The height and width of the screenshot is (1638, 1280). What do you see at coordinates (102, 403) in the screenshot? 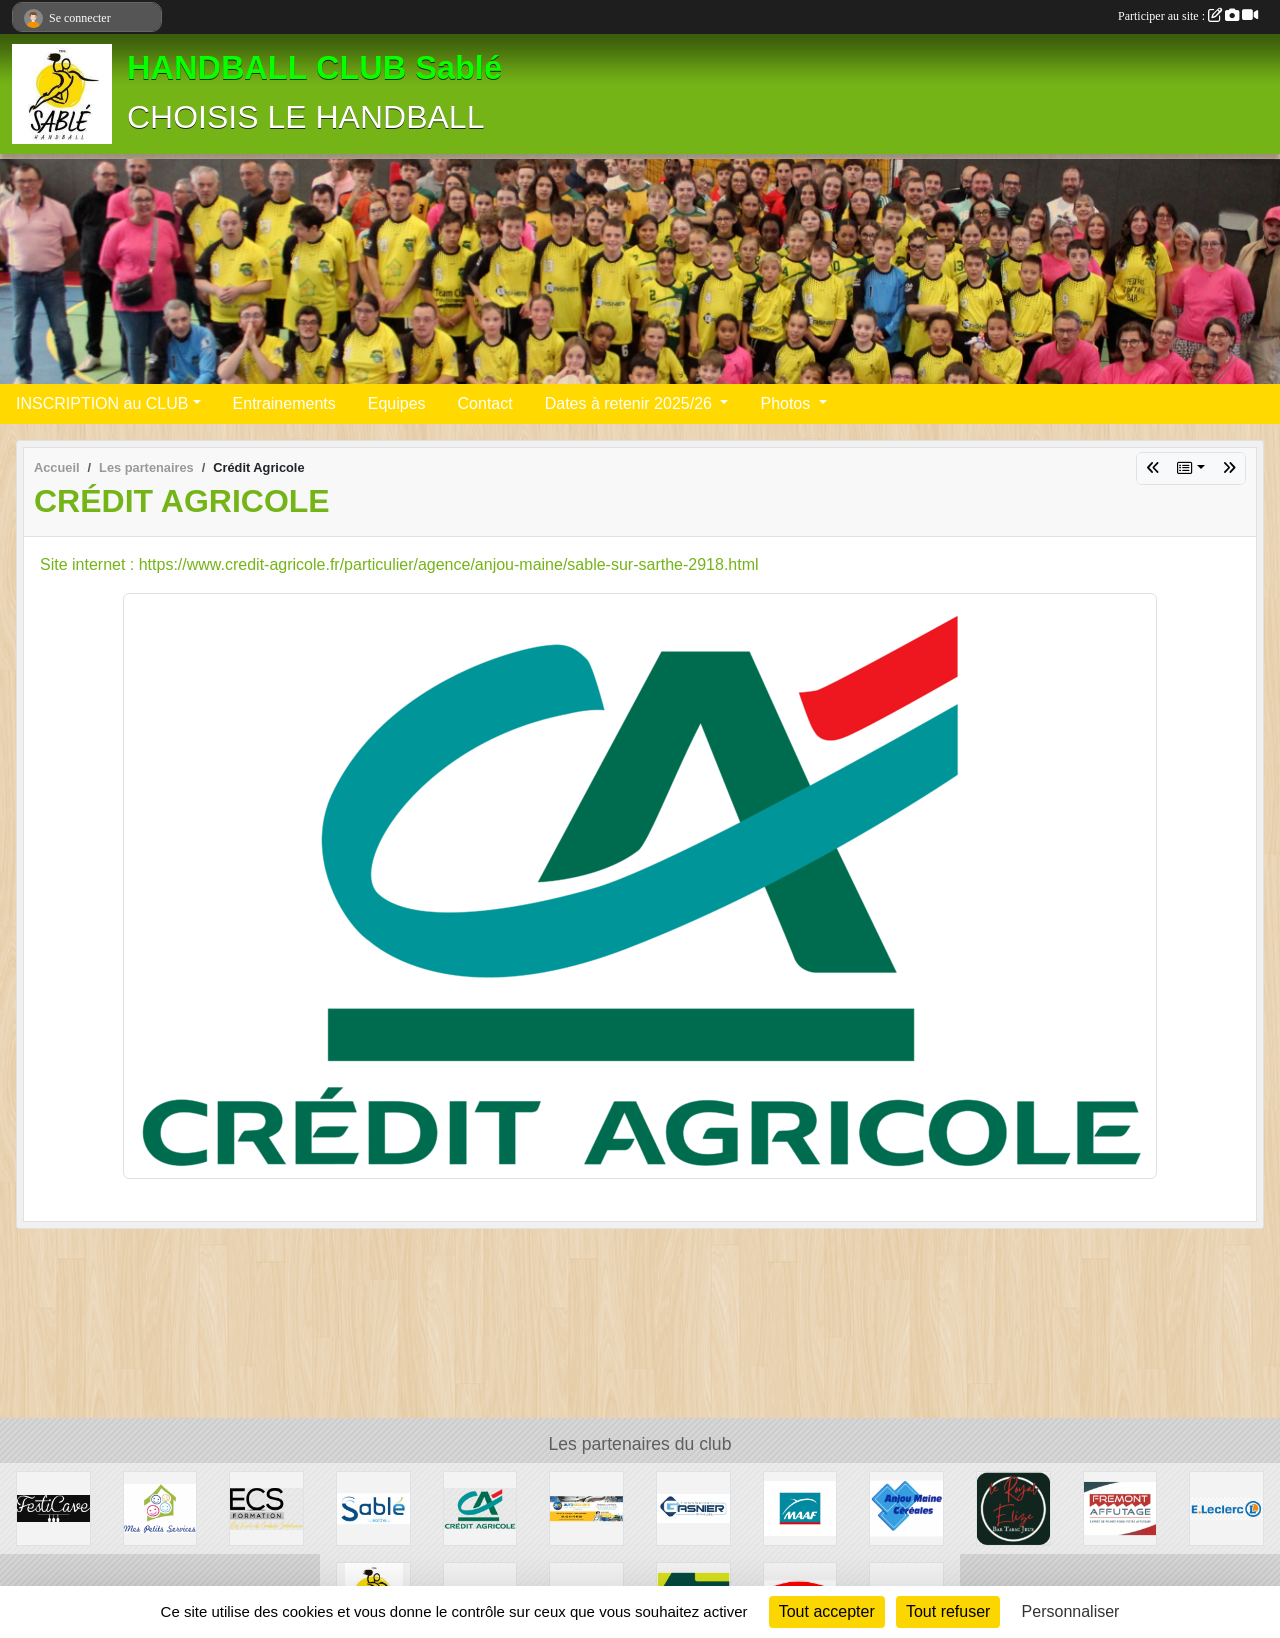
I see `INSCRIPTION au CLUB [button]` at bounding box center [102, 403].